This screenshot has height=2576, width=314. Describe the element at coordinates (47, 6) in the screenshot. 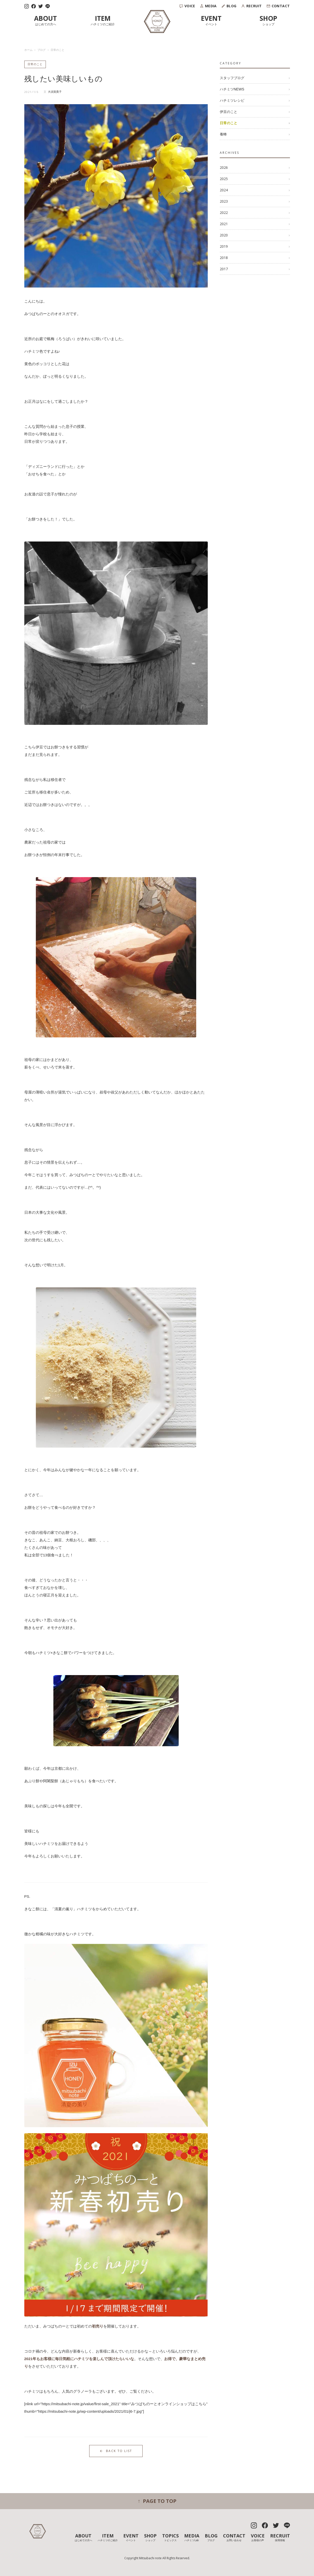

I see `[LINE]` at that location.